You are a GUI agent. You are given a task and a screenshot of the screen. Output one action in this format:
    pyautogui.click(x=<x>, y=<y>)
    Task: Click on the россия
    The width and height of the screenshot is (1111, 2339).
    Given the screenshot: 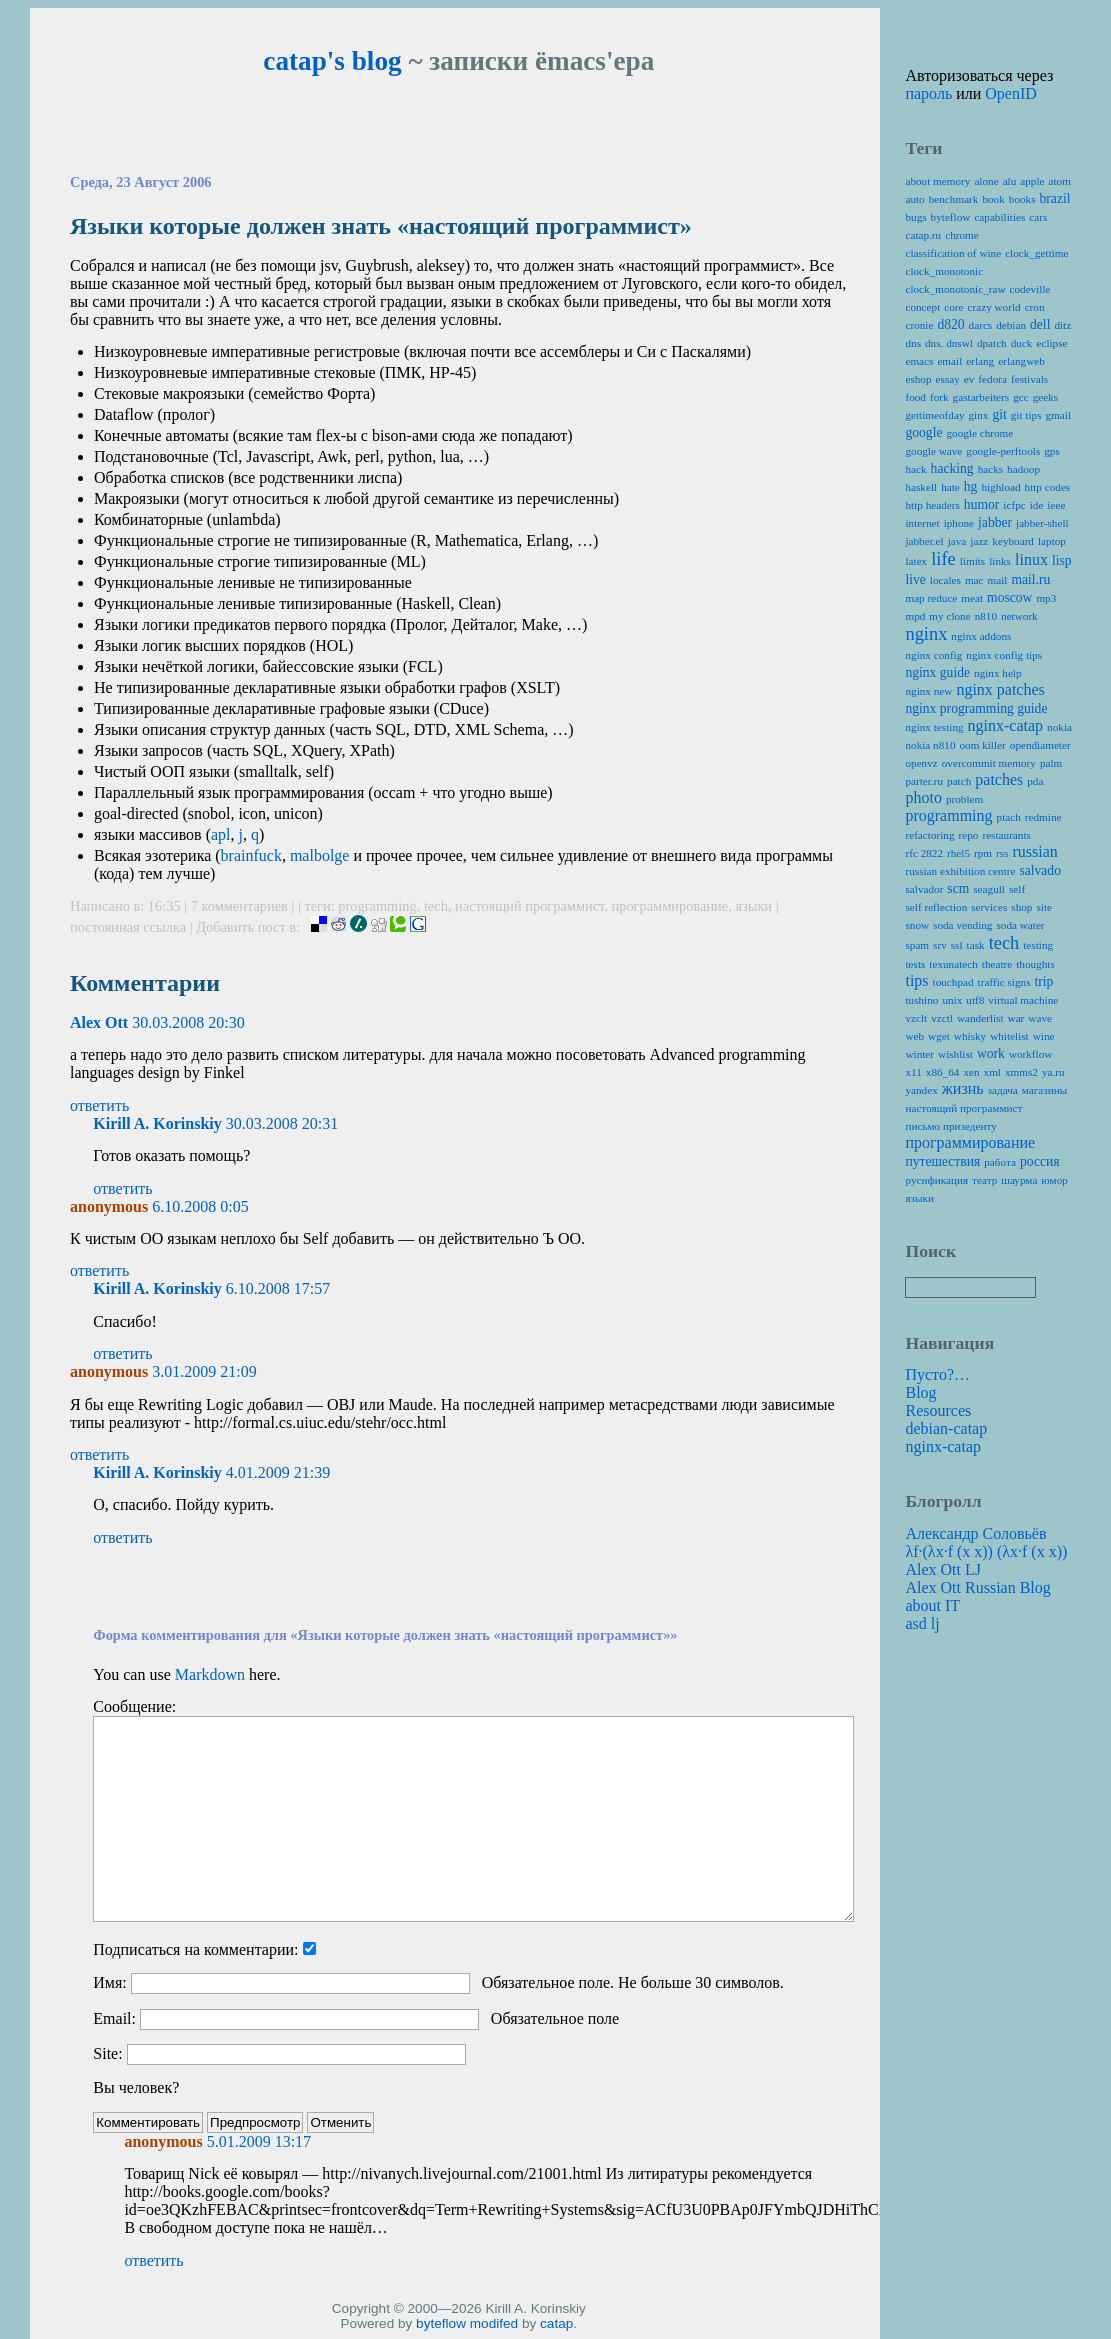 What is the action you would take?
    pyautogui.click(x=1040, y=1161)
    